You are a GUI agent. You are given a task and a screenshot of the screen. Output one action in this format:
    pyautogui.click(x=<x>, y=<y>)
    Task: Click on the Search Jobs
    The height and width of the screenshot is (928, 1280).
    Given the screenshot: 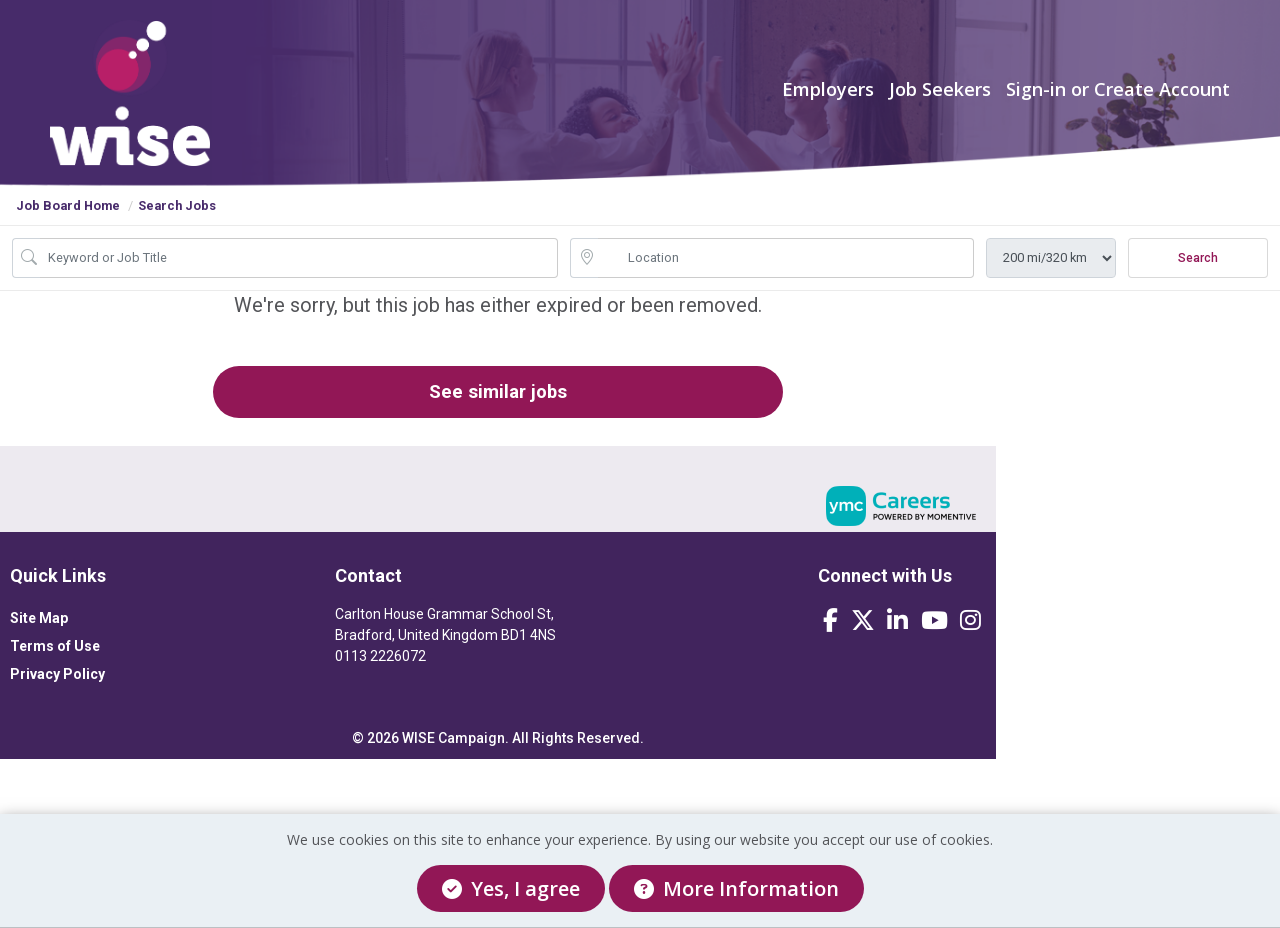 What is the action you would take?
    pyautogui.click(x=177, y=223)
    